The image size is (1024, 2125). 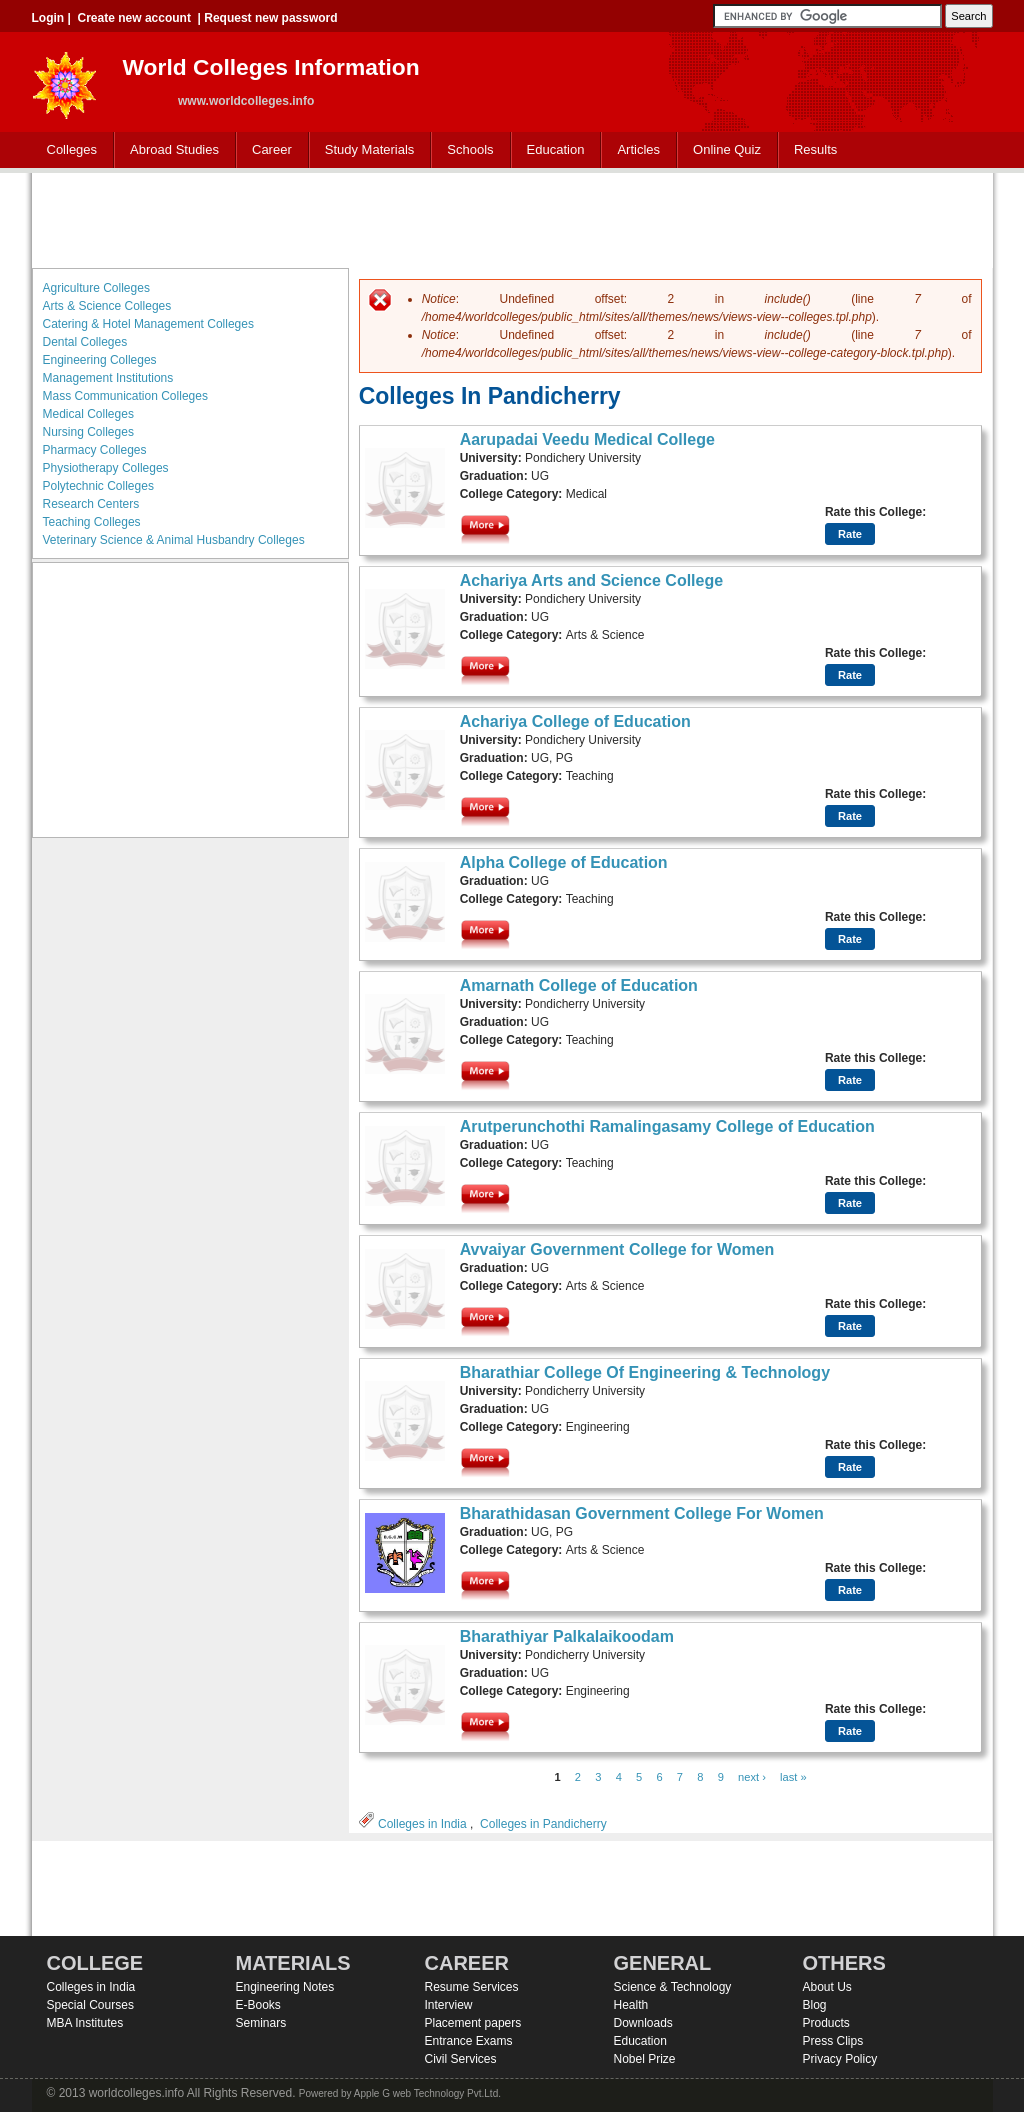 What do you see at coordinates (270, 18) in the screenshot?
I see `Request new password` at bounding box center [270, 18].